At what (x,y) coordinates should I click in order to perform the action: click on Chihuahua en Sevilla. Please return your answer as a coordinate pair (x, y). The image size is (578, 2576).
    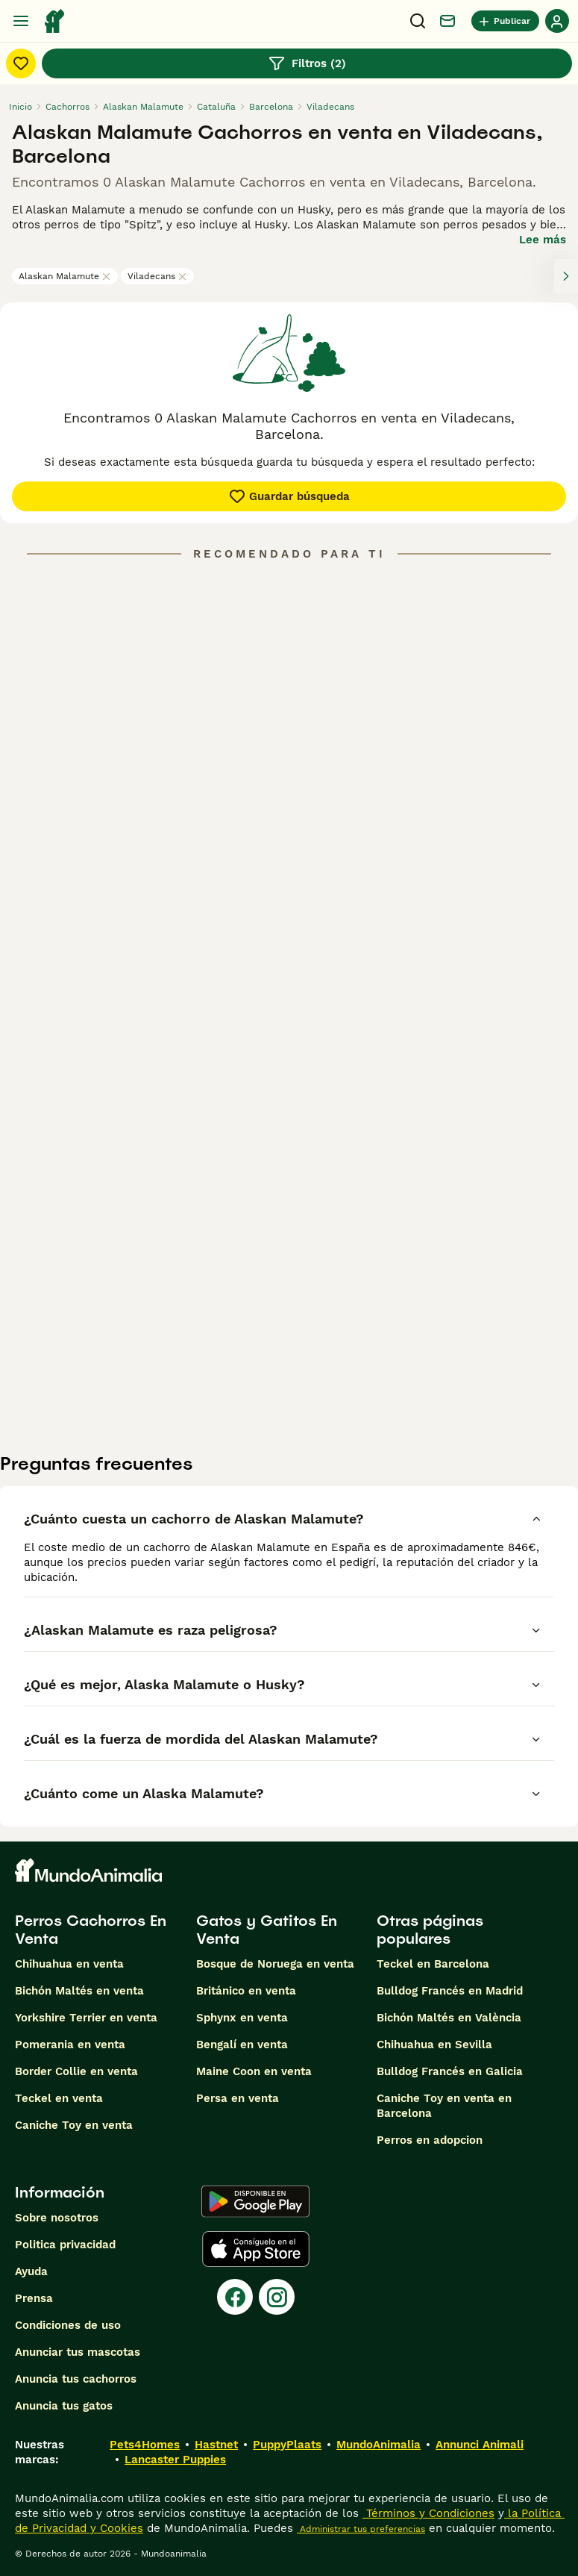
    Looking at the image, I should click on (434, 2044).